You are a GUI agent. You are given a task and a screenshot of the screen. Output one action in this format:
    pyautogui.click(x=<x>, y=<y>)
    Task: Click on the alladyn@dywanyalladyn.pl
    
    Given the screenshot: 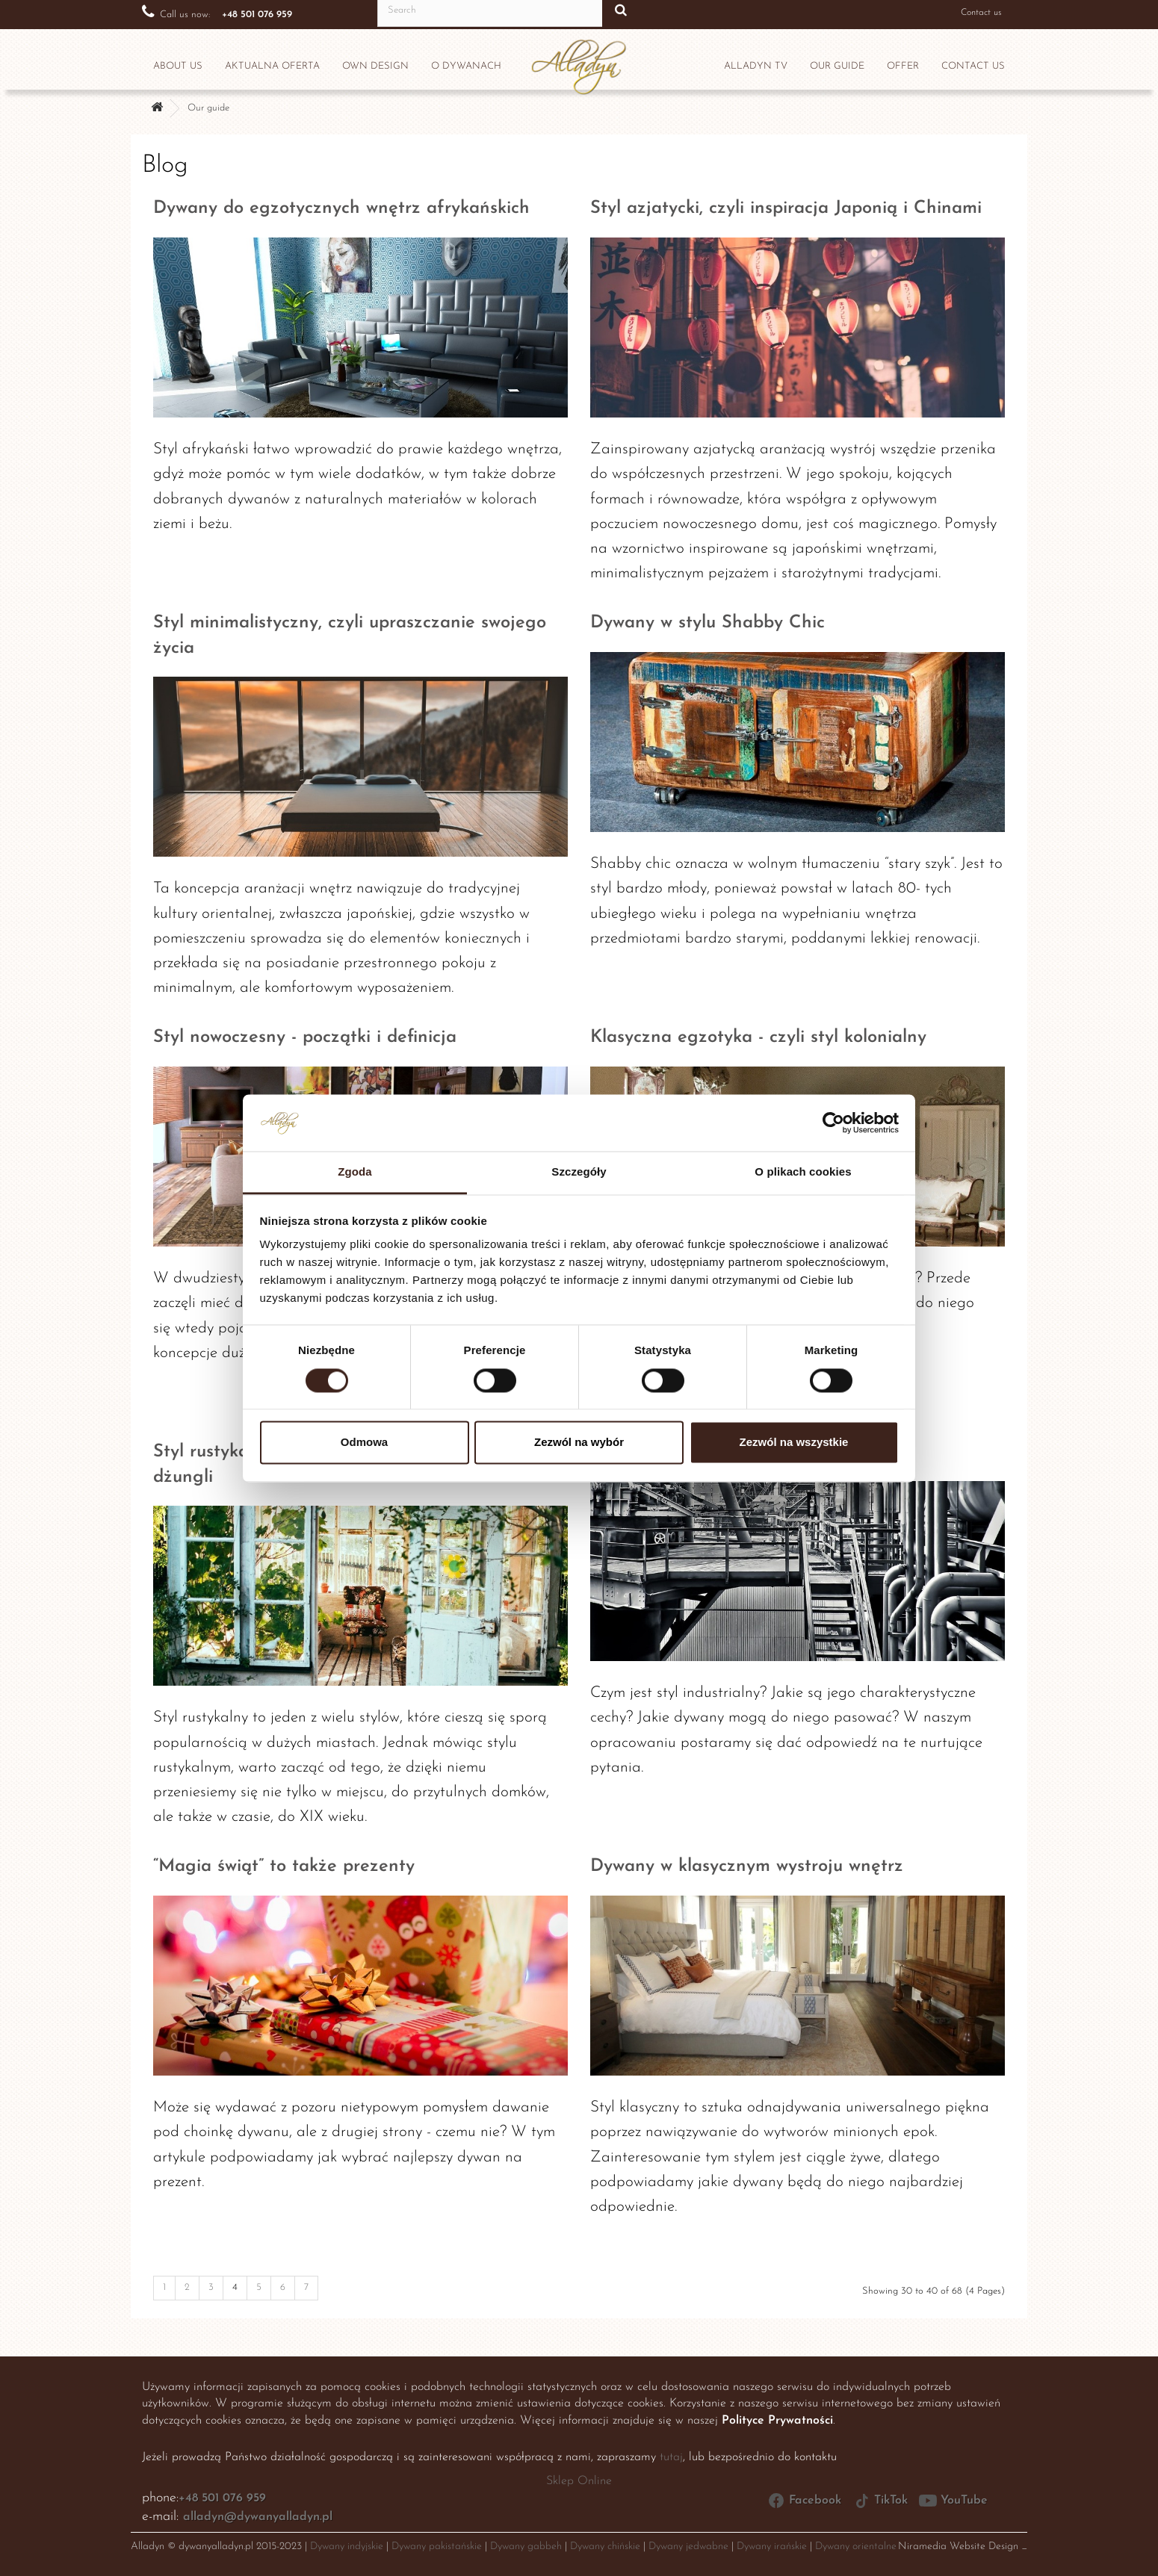 What is the action you would take?
    pyautogui.click(x=257, y=2517)
    